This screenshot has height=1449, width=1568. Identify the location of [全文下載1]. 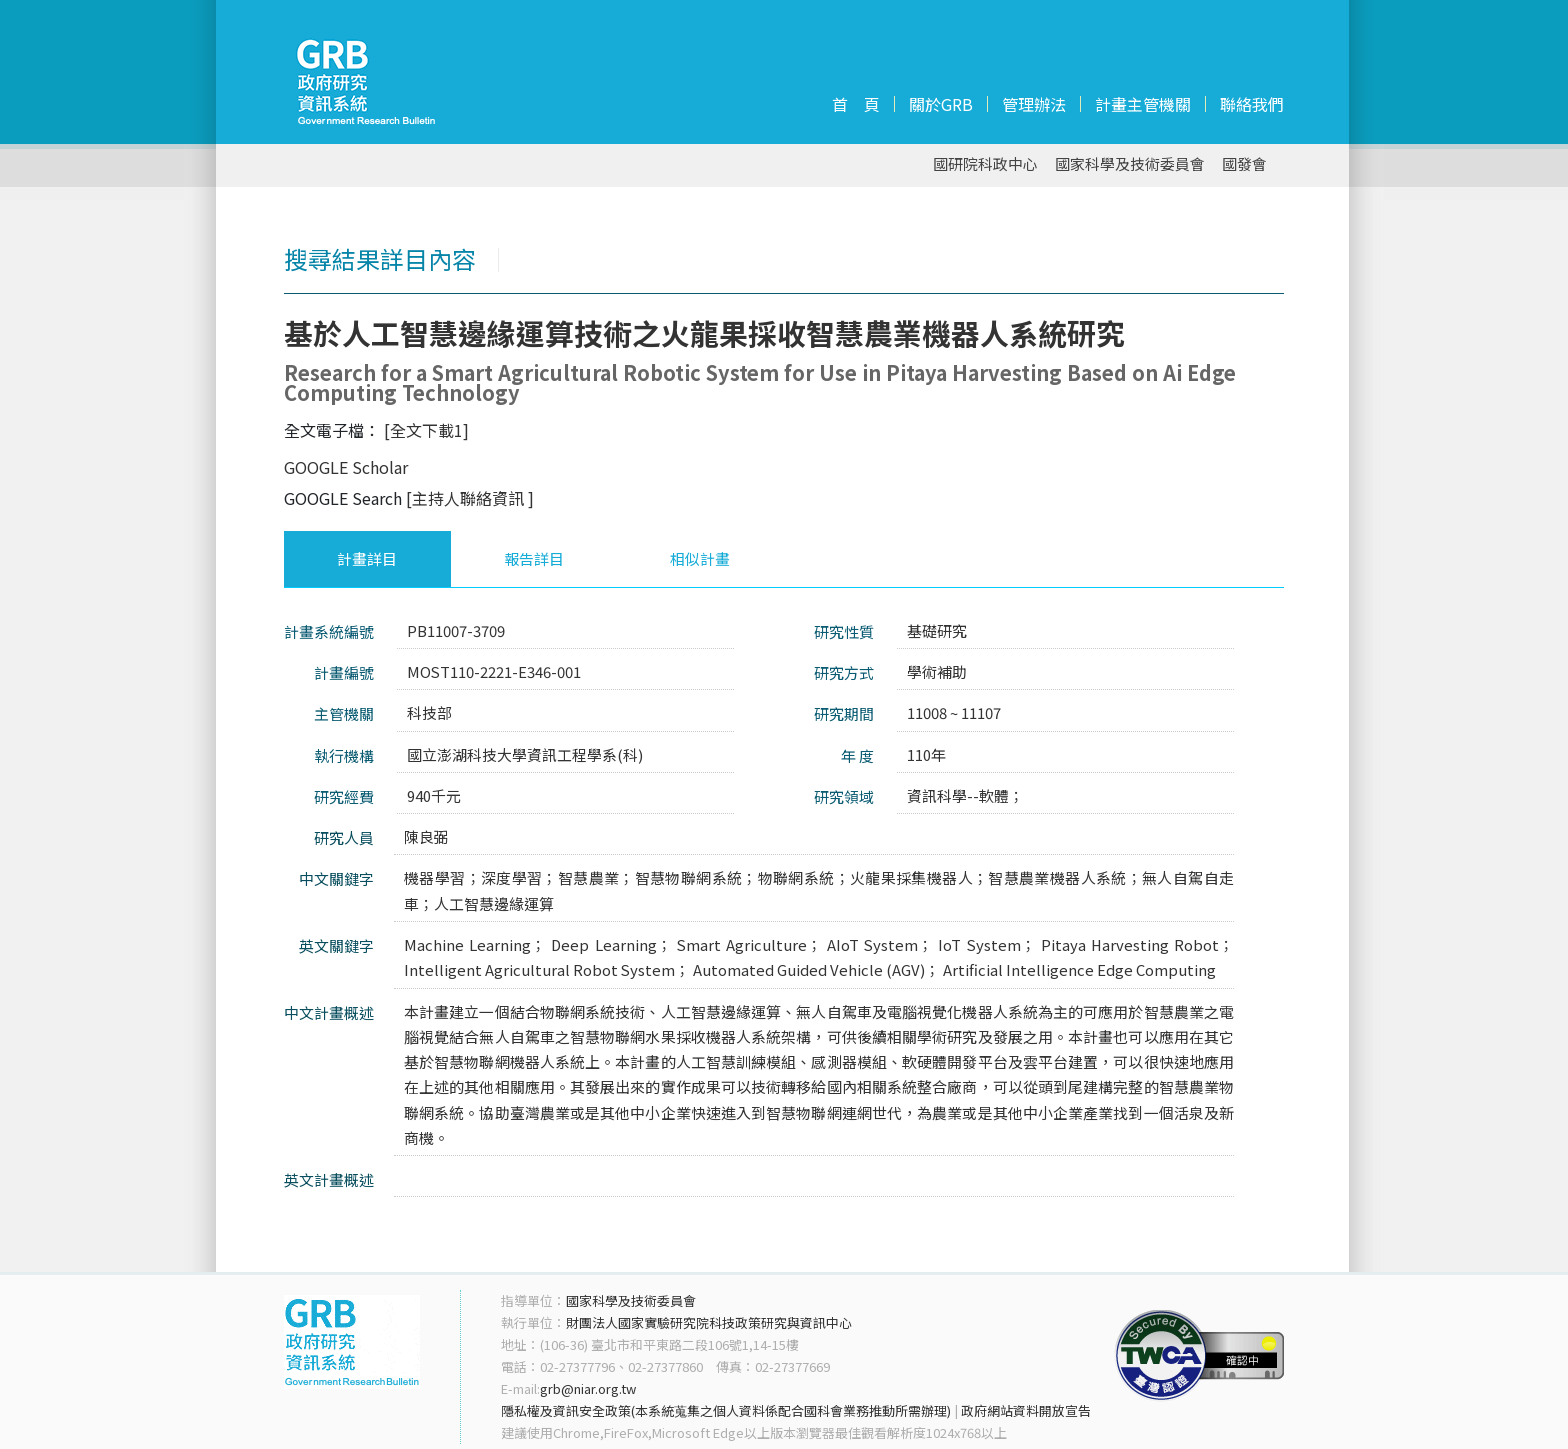
(426, 430).